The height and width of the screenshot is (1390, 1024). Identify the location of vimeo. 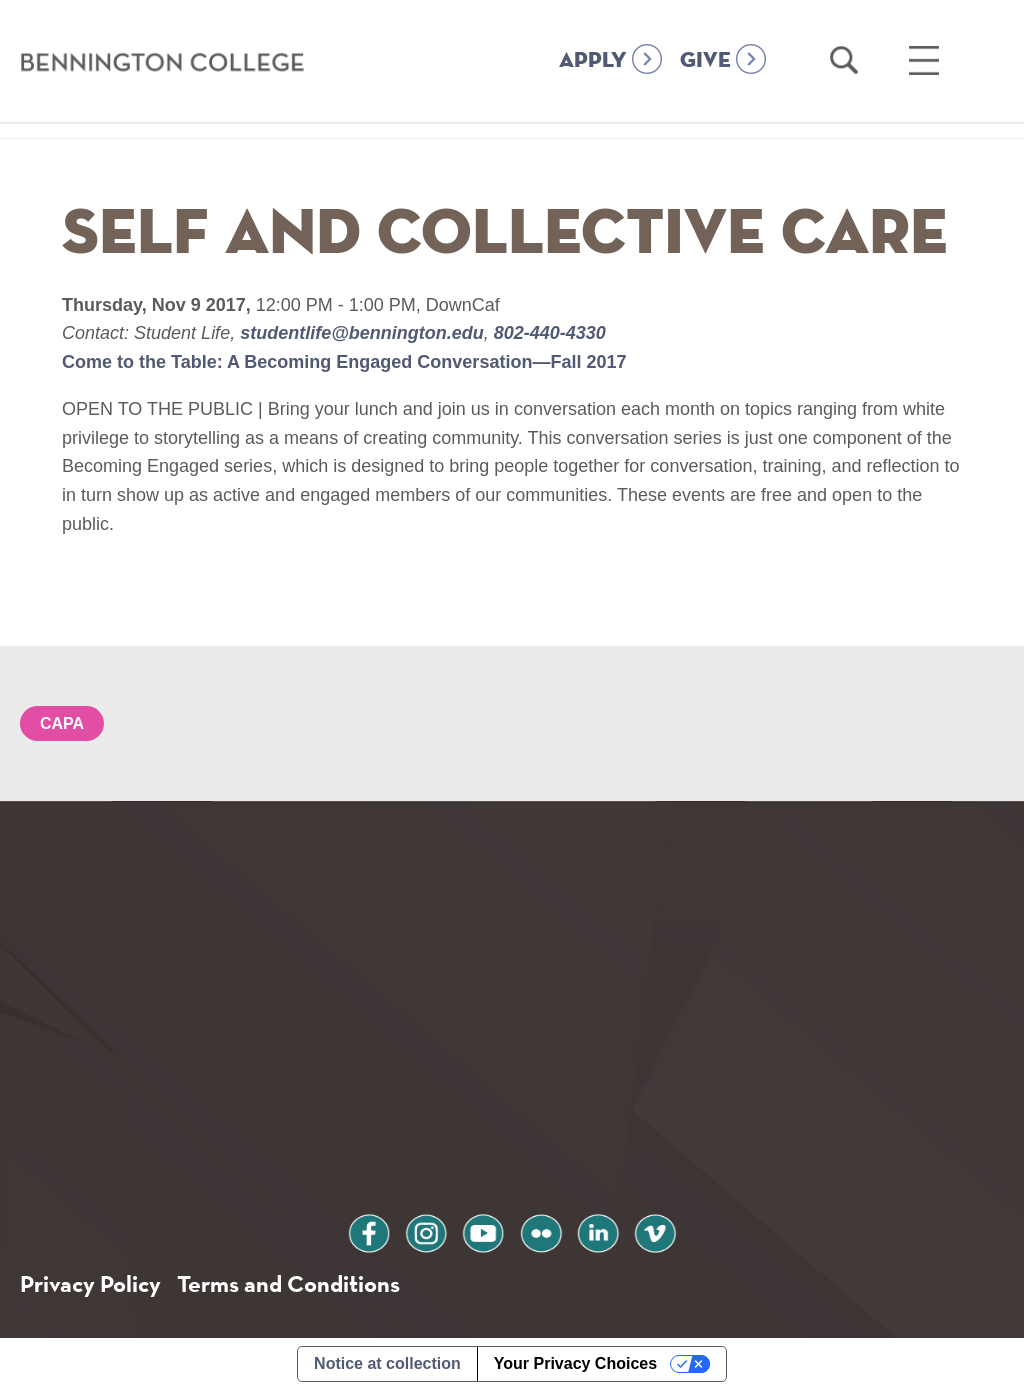
(655, 1230).